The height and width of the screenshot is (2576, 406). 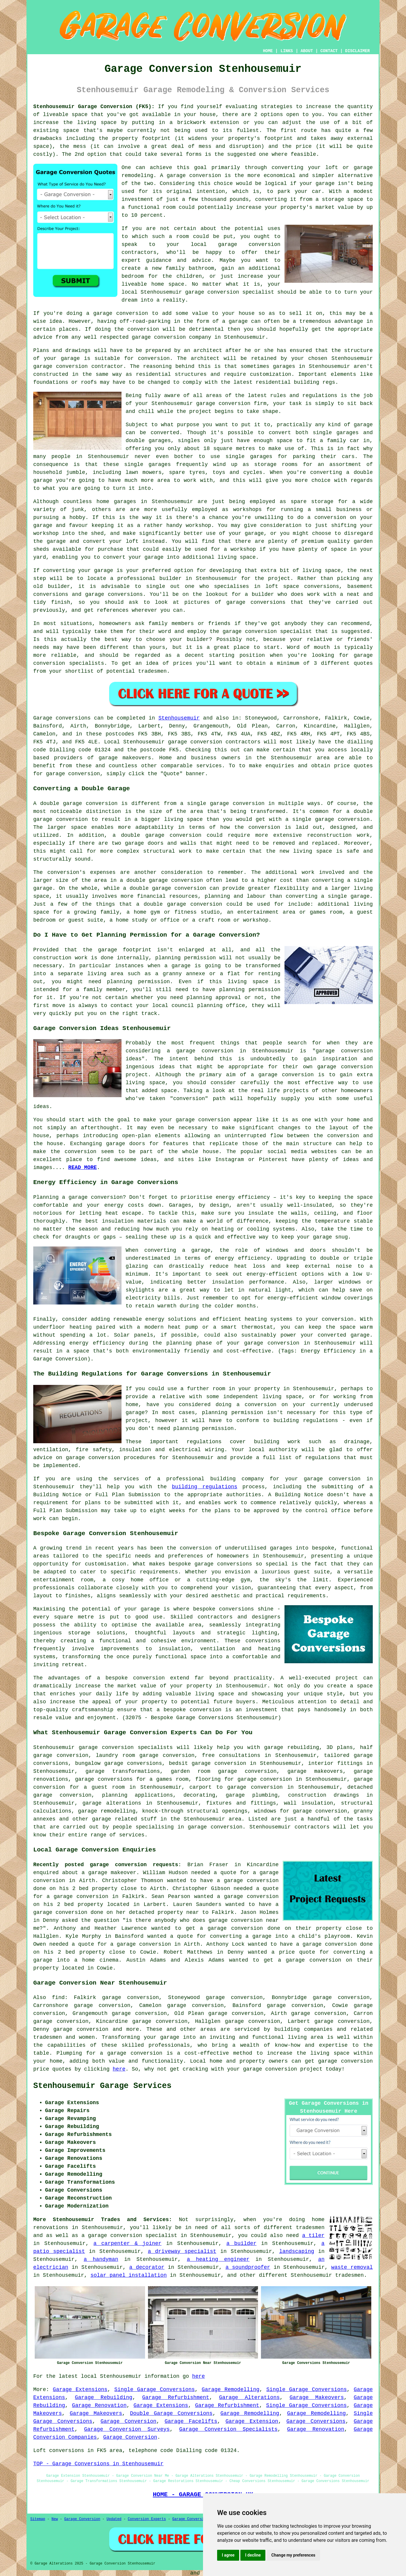 What do you see at coordinates (94, 107) in the screenshot?
I see `Stenhousemuir Garage Conversion (FK5):` at bounding box center [94, 107].